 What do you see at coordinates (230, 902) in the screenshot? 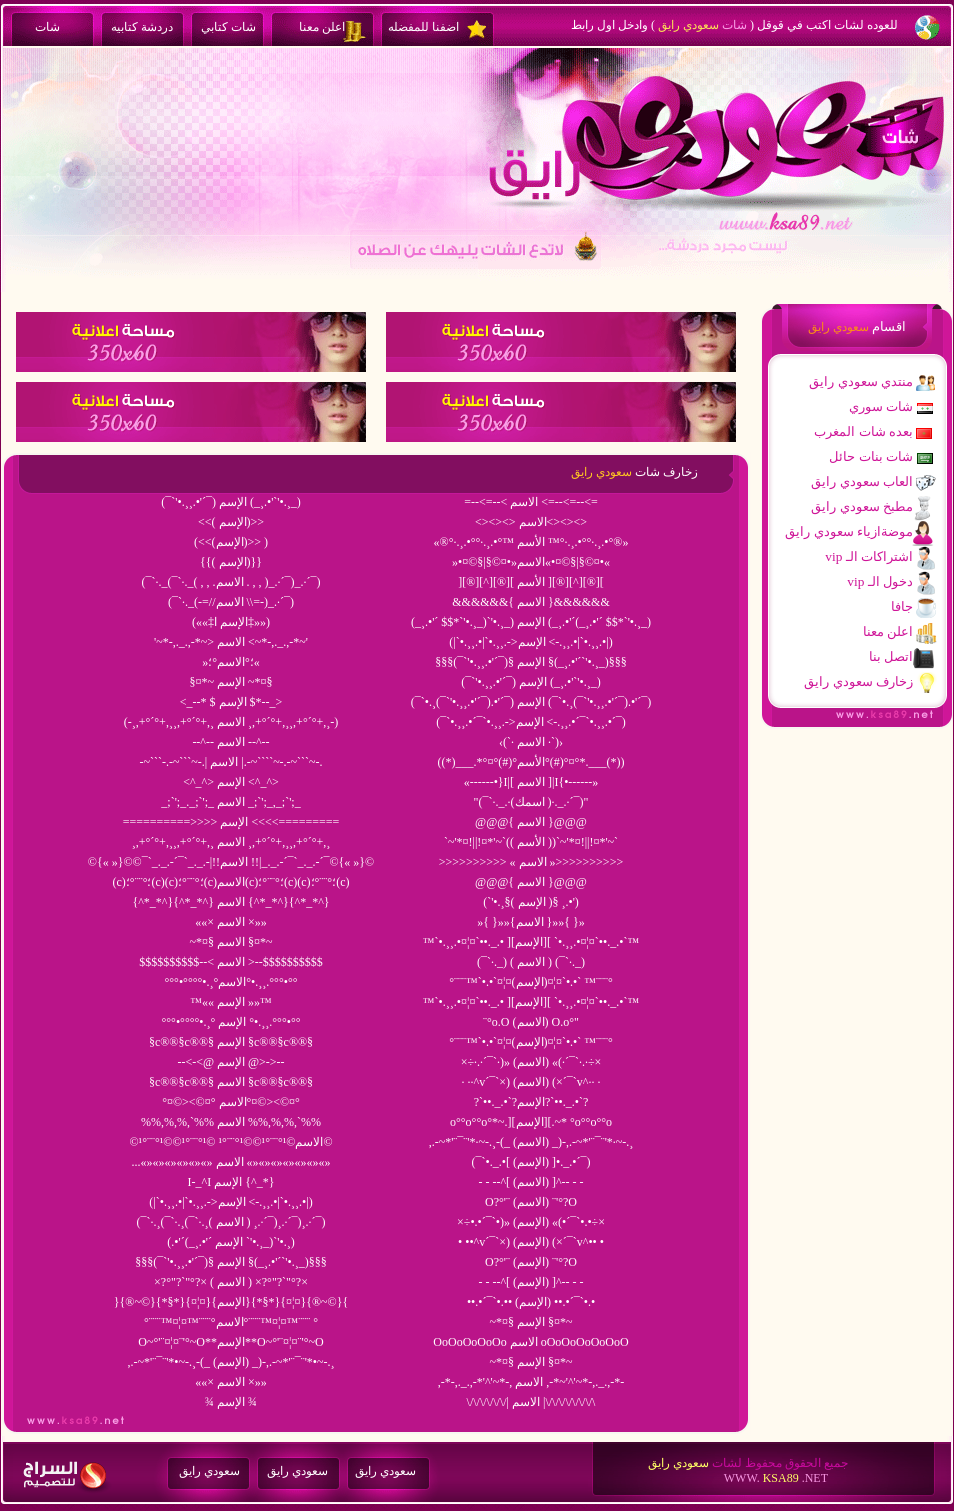
I see `{^*_*^}{^*_*^} الاسم {^*_*^}{^*_*^}` at bounding box center [230, 902].